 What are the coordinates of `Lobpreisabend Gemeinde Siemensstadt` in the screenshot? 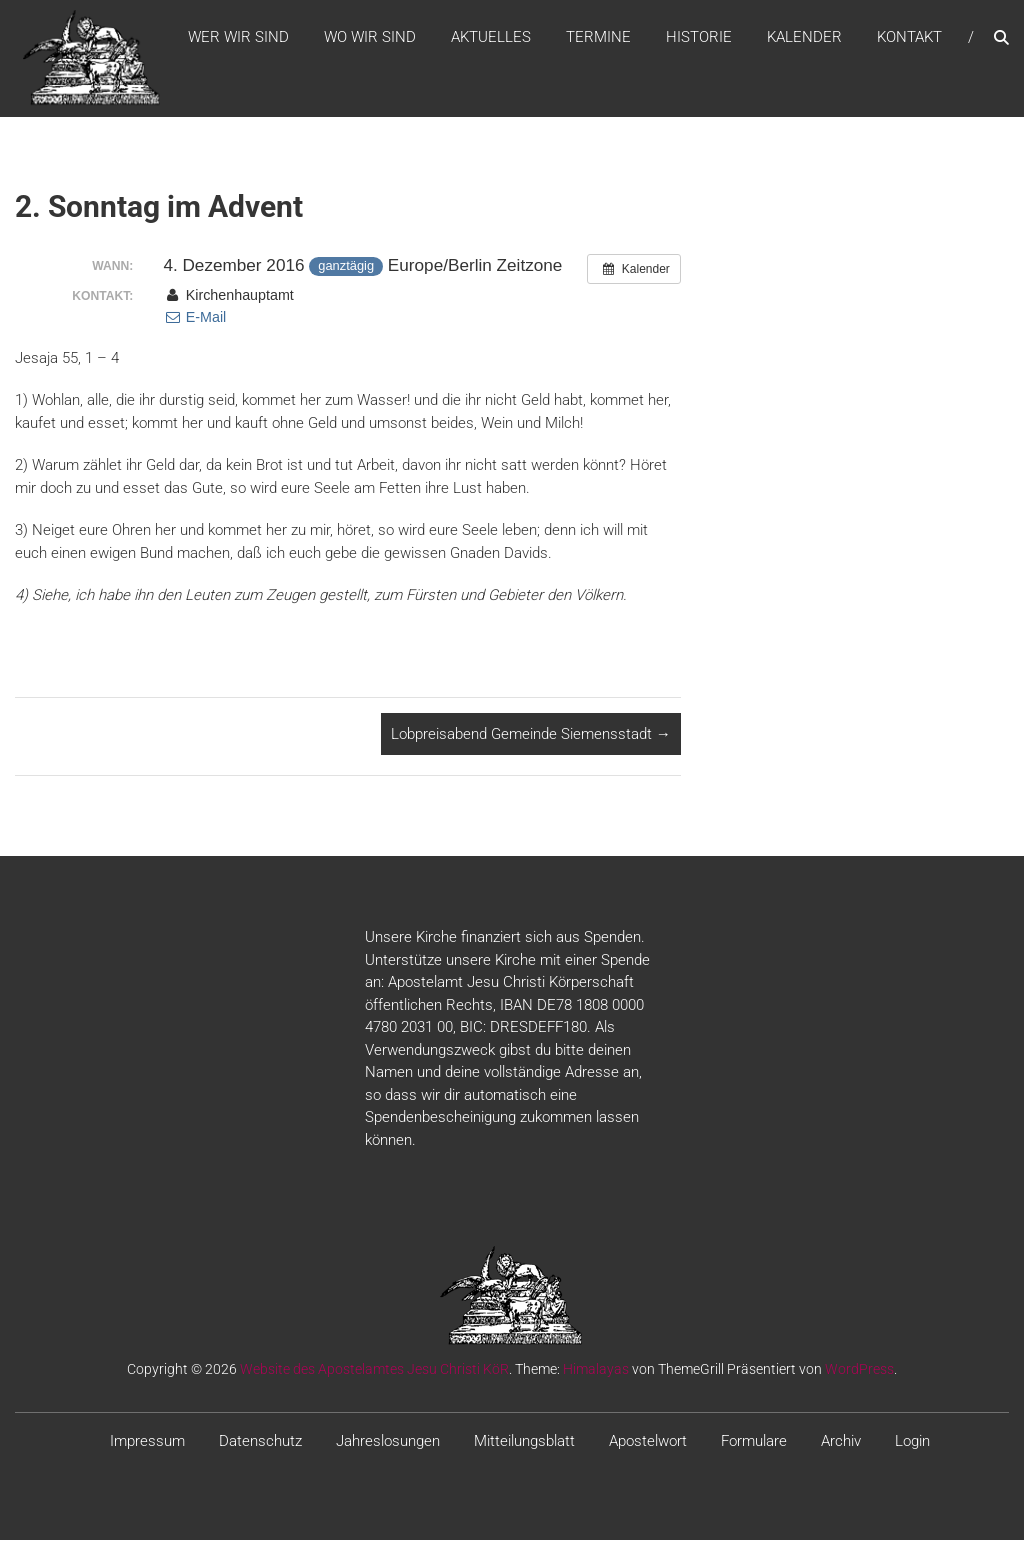 It's located at (531, 737).